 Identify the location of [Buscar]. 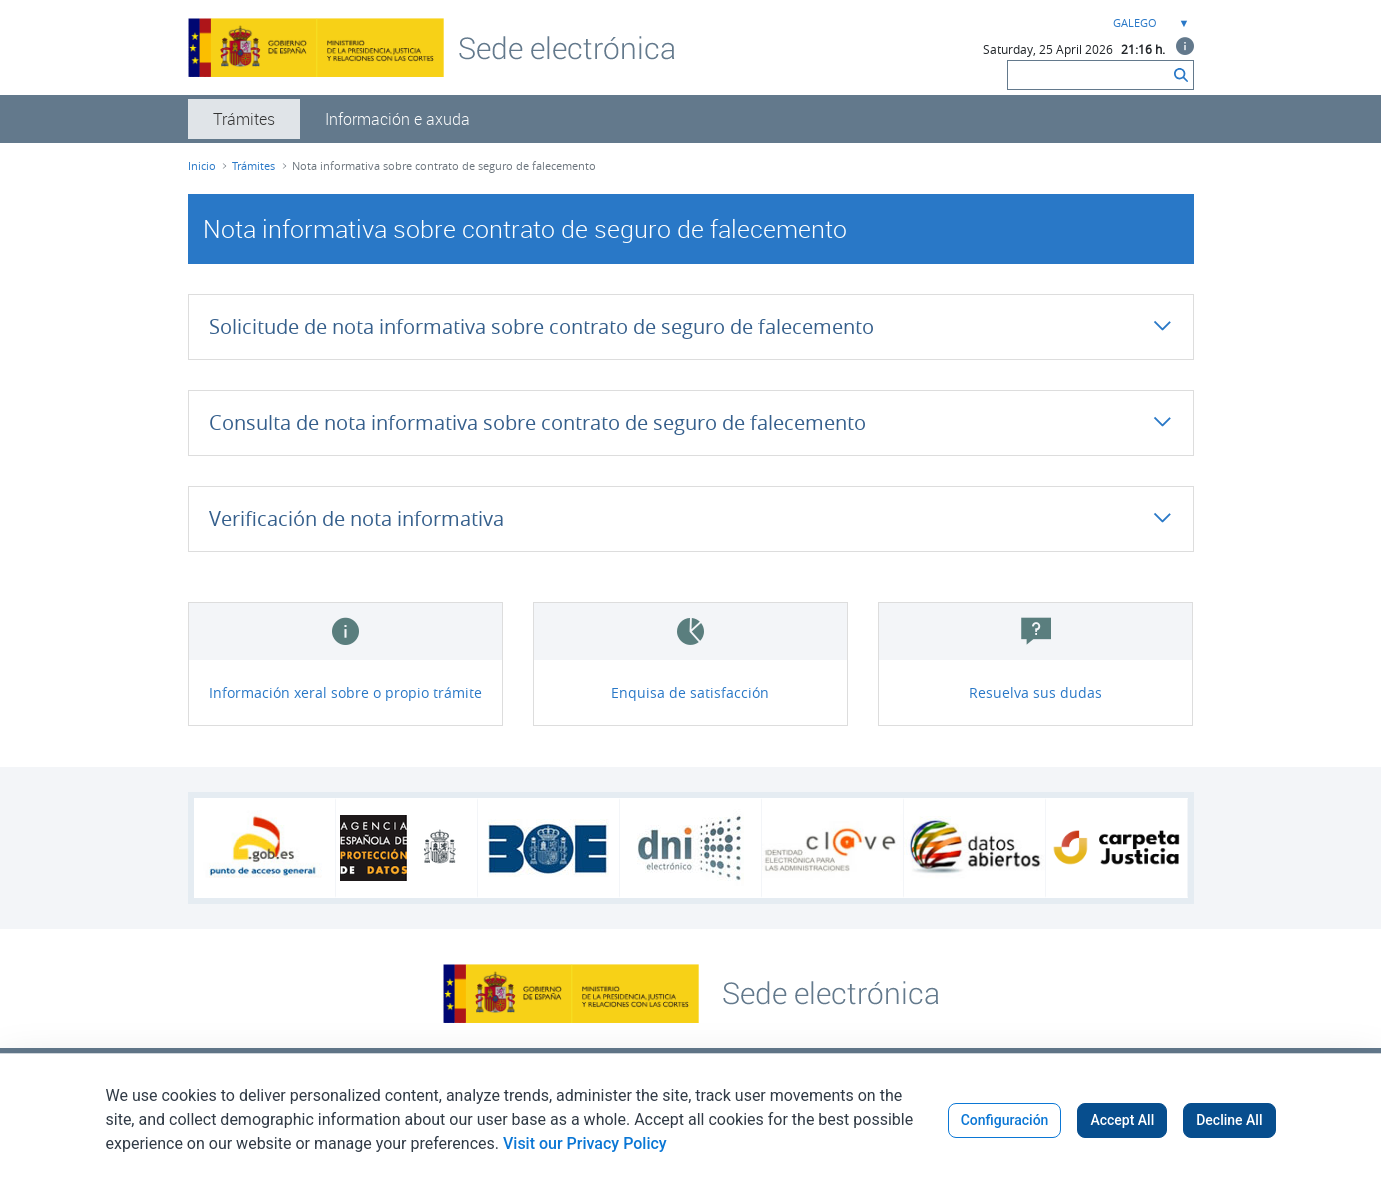
(1088, 75).